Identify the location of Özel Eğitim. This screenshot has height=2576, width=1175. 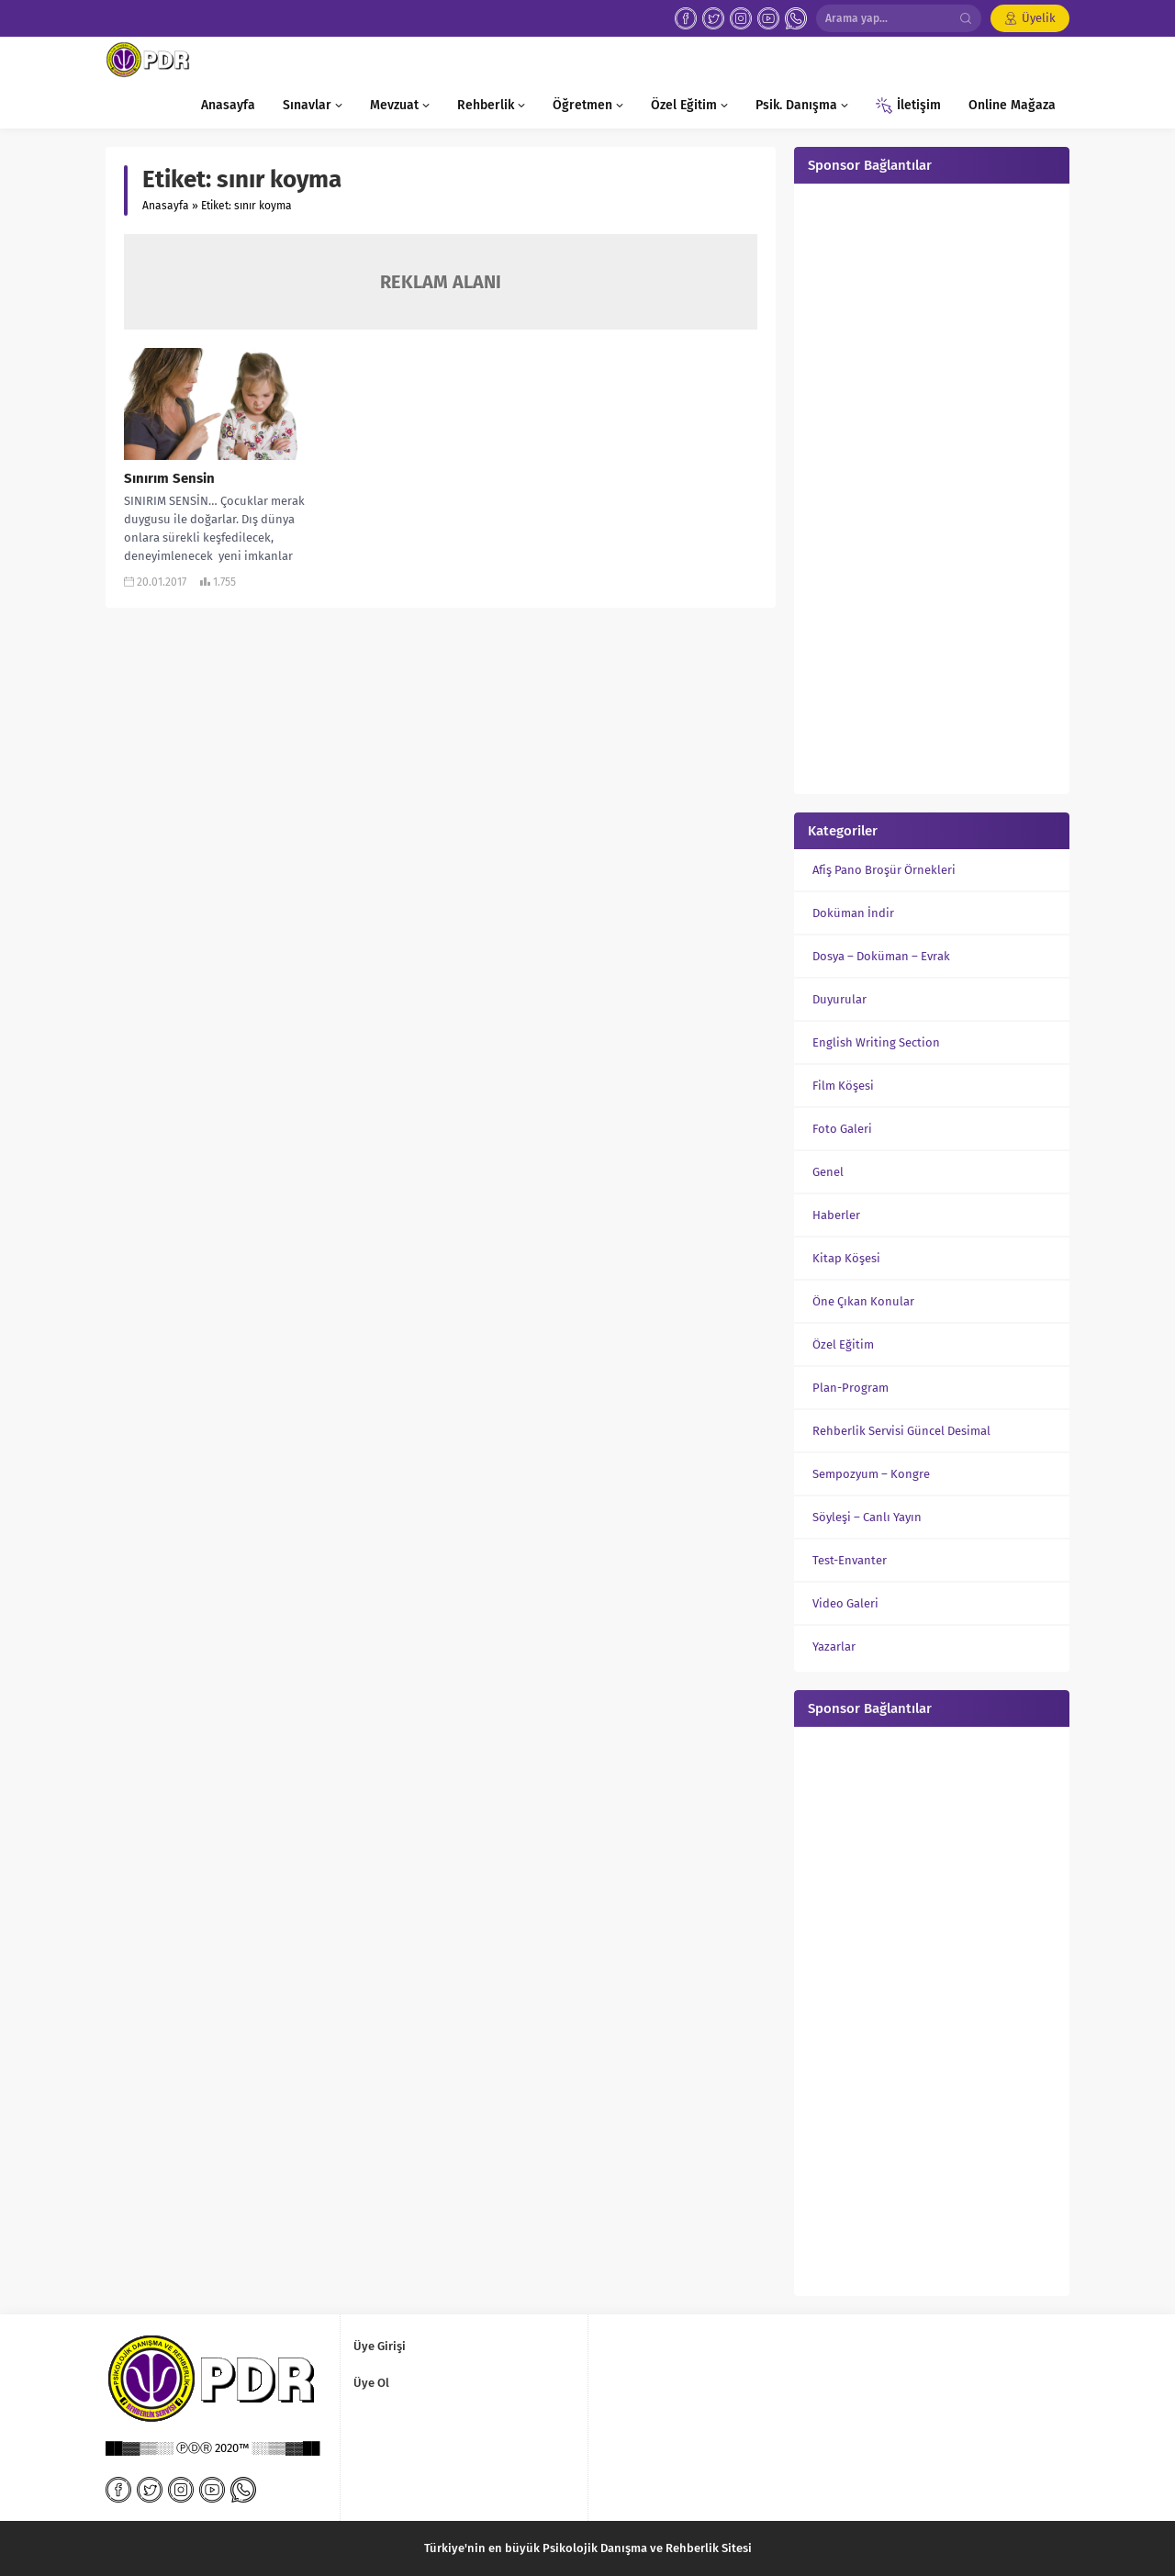
(843, 1344).